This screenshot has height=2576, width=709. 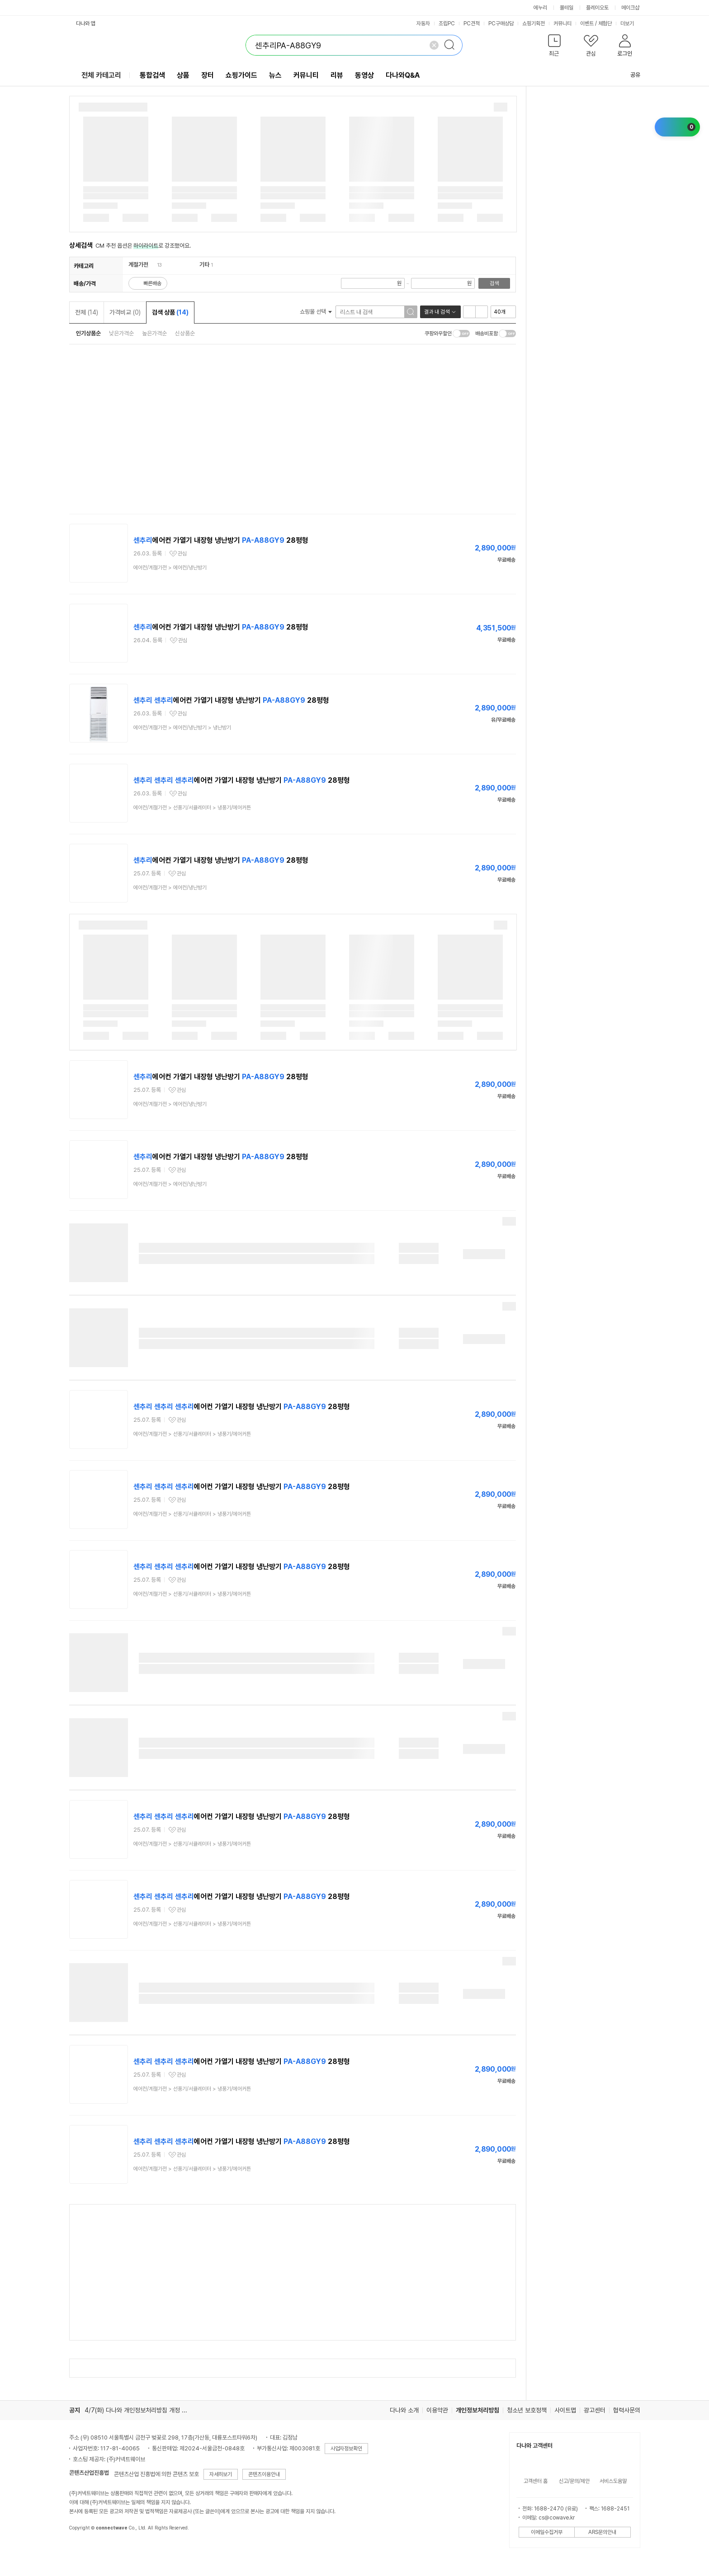 I want to click on 다나와 앱 [button], so click(x=85, y=23).